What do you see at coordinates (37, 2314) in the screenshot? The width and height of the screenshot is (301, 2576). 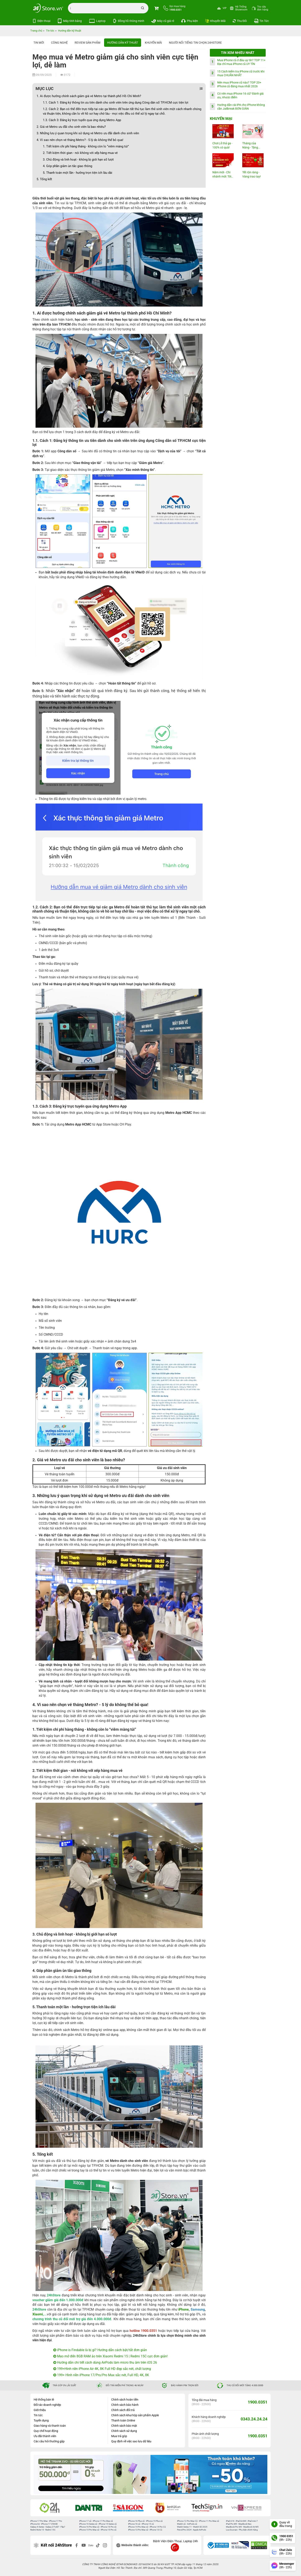 I see `Xiaomi` at bounding box center [37, 2314].